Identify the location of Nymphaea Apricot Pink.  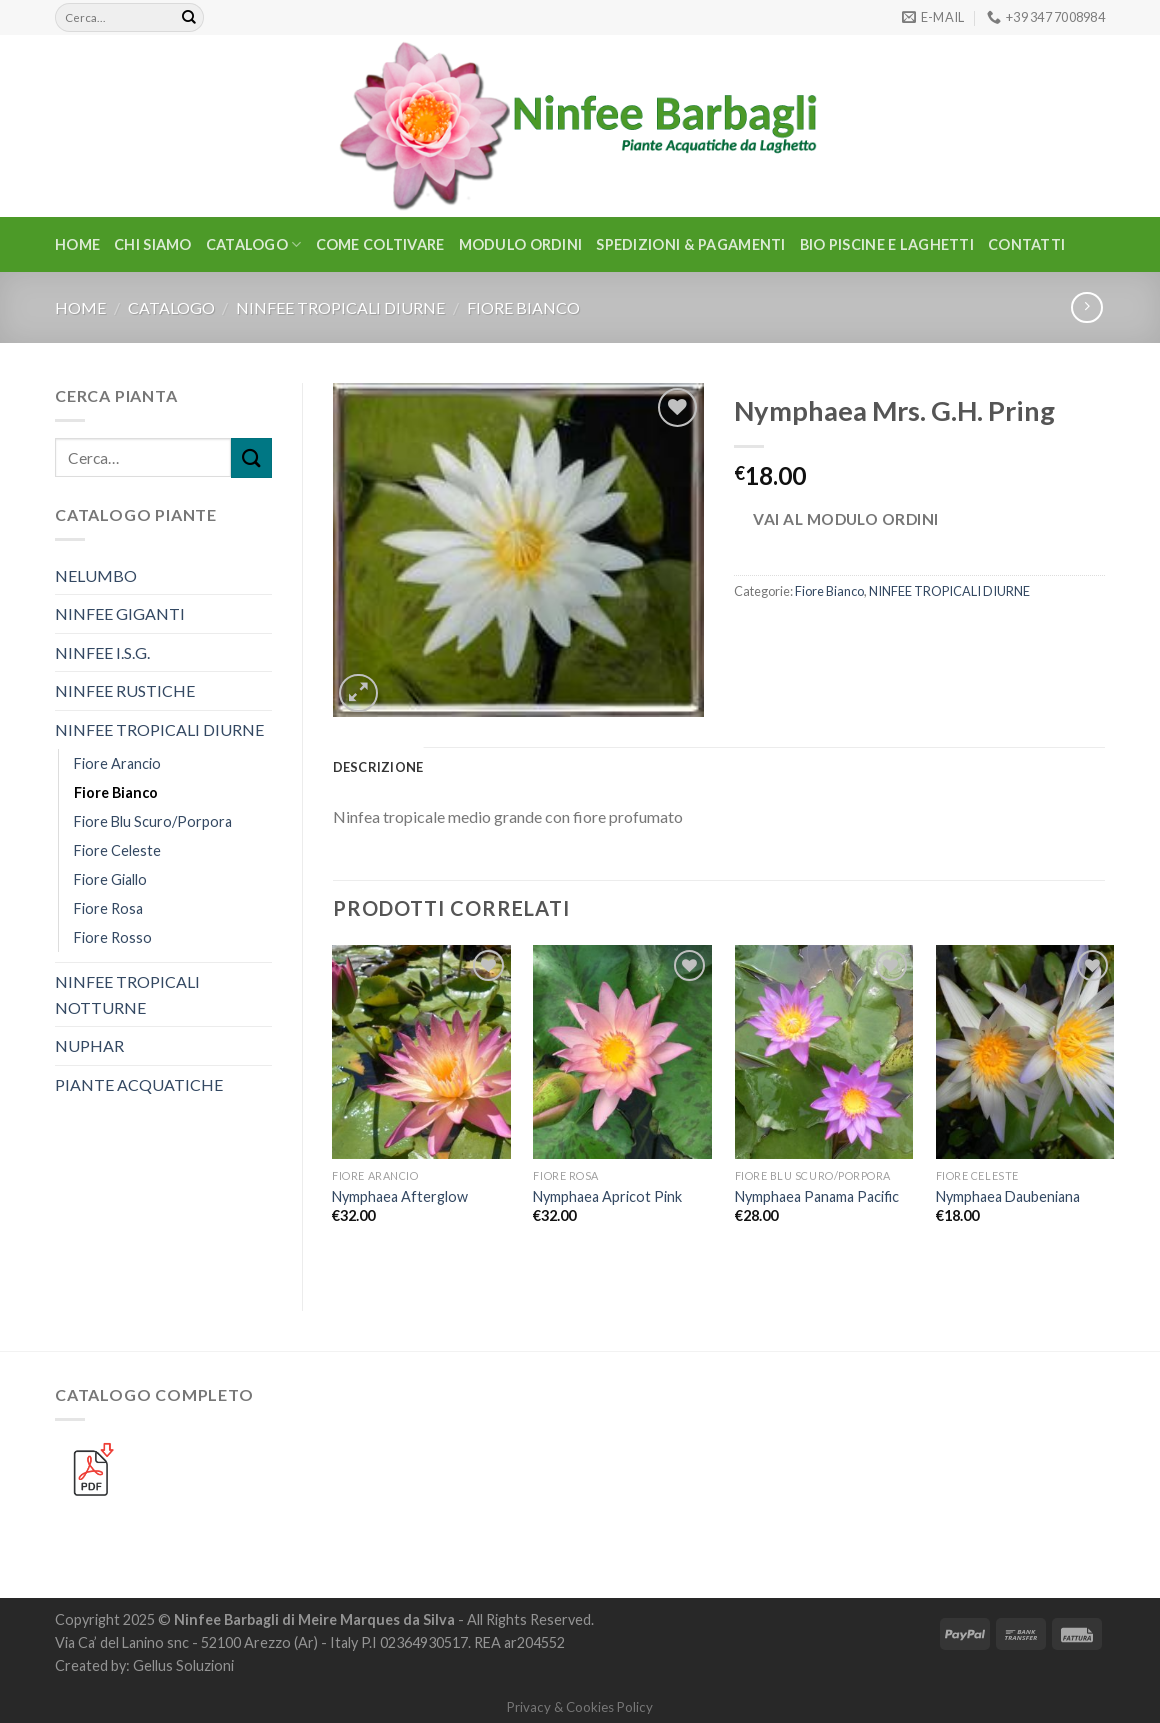
(607, 1196).